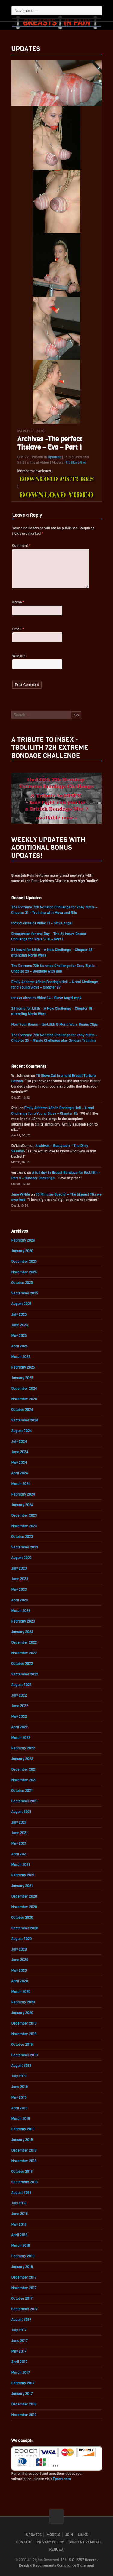  Describe the element at coordinates (20, 2245) in the screenshot. I see `March 2018` at that location.